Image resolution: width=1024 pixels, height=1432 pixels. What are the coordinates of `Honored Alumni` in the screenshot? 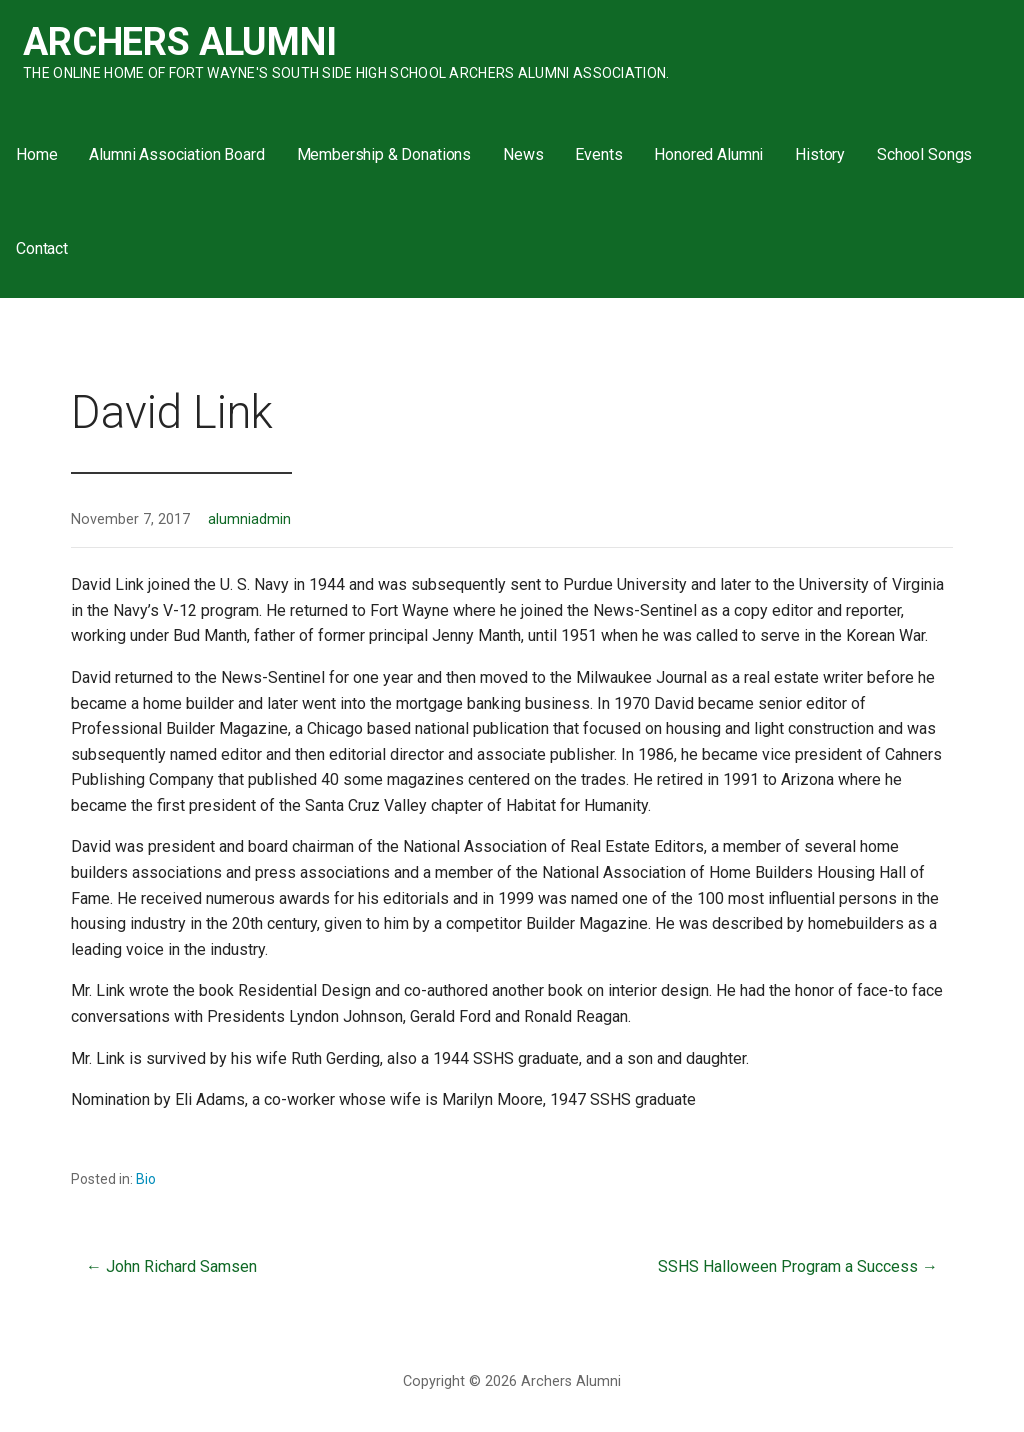 It's located at (708, 154).